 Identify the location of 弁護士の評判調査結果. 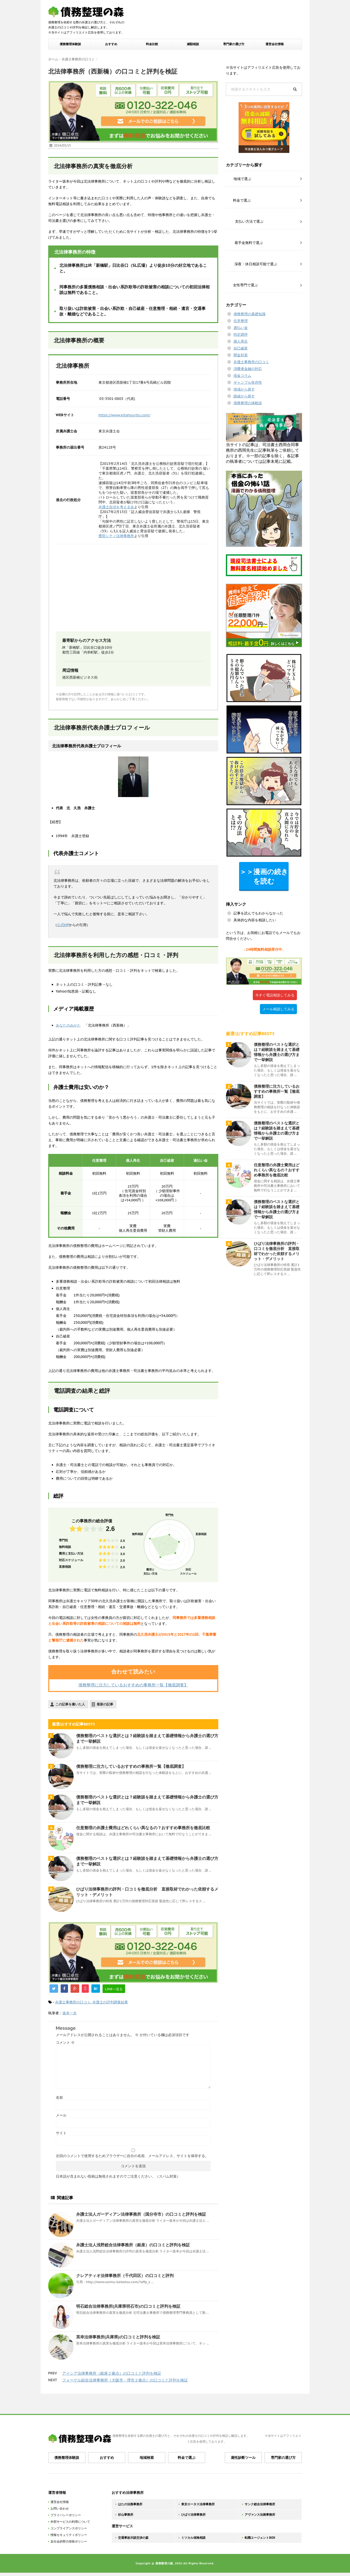
(110, 2002).